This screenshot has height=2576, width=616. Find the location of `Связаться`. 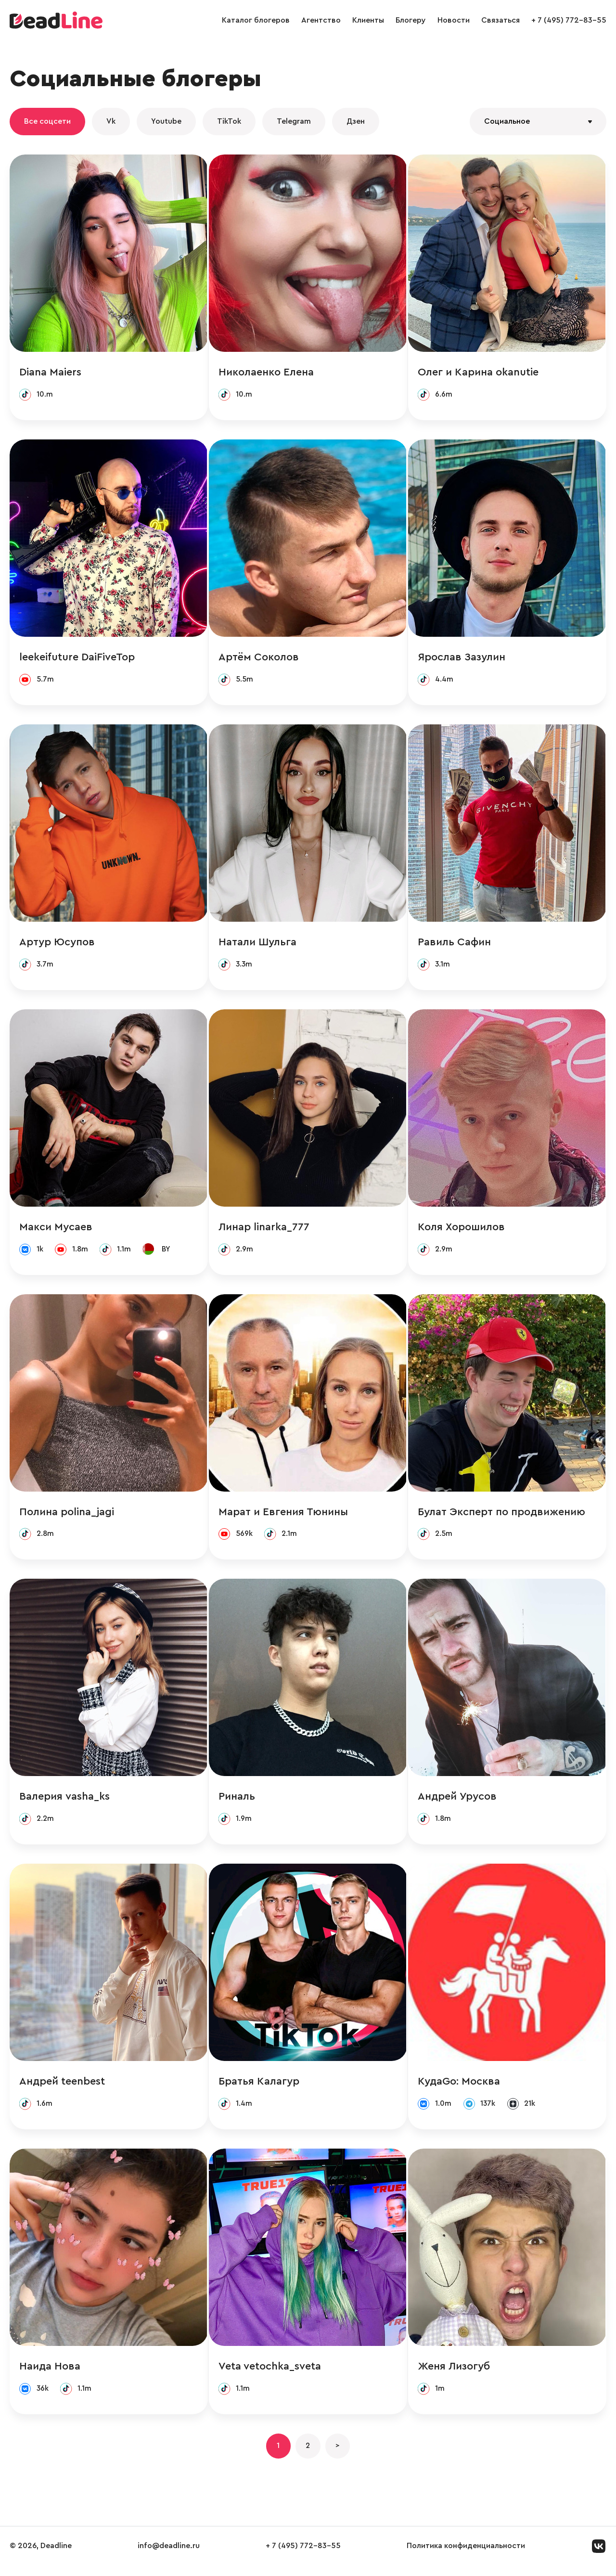

Связаться is located at coordinates (500, 20).